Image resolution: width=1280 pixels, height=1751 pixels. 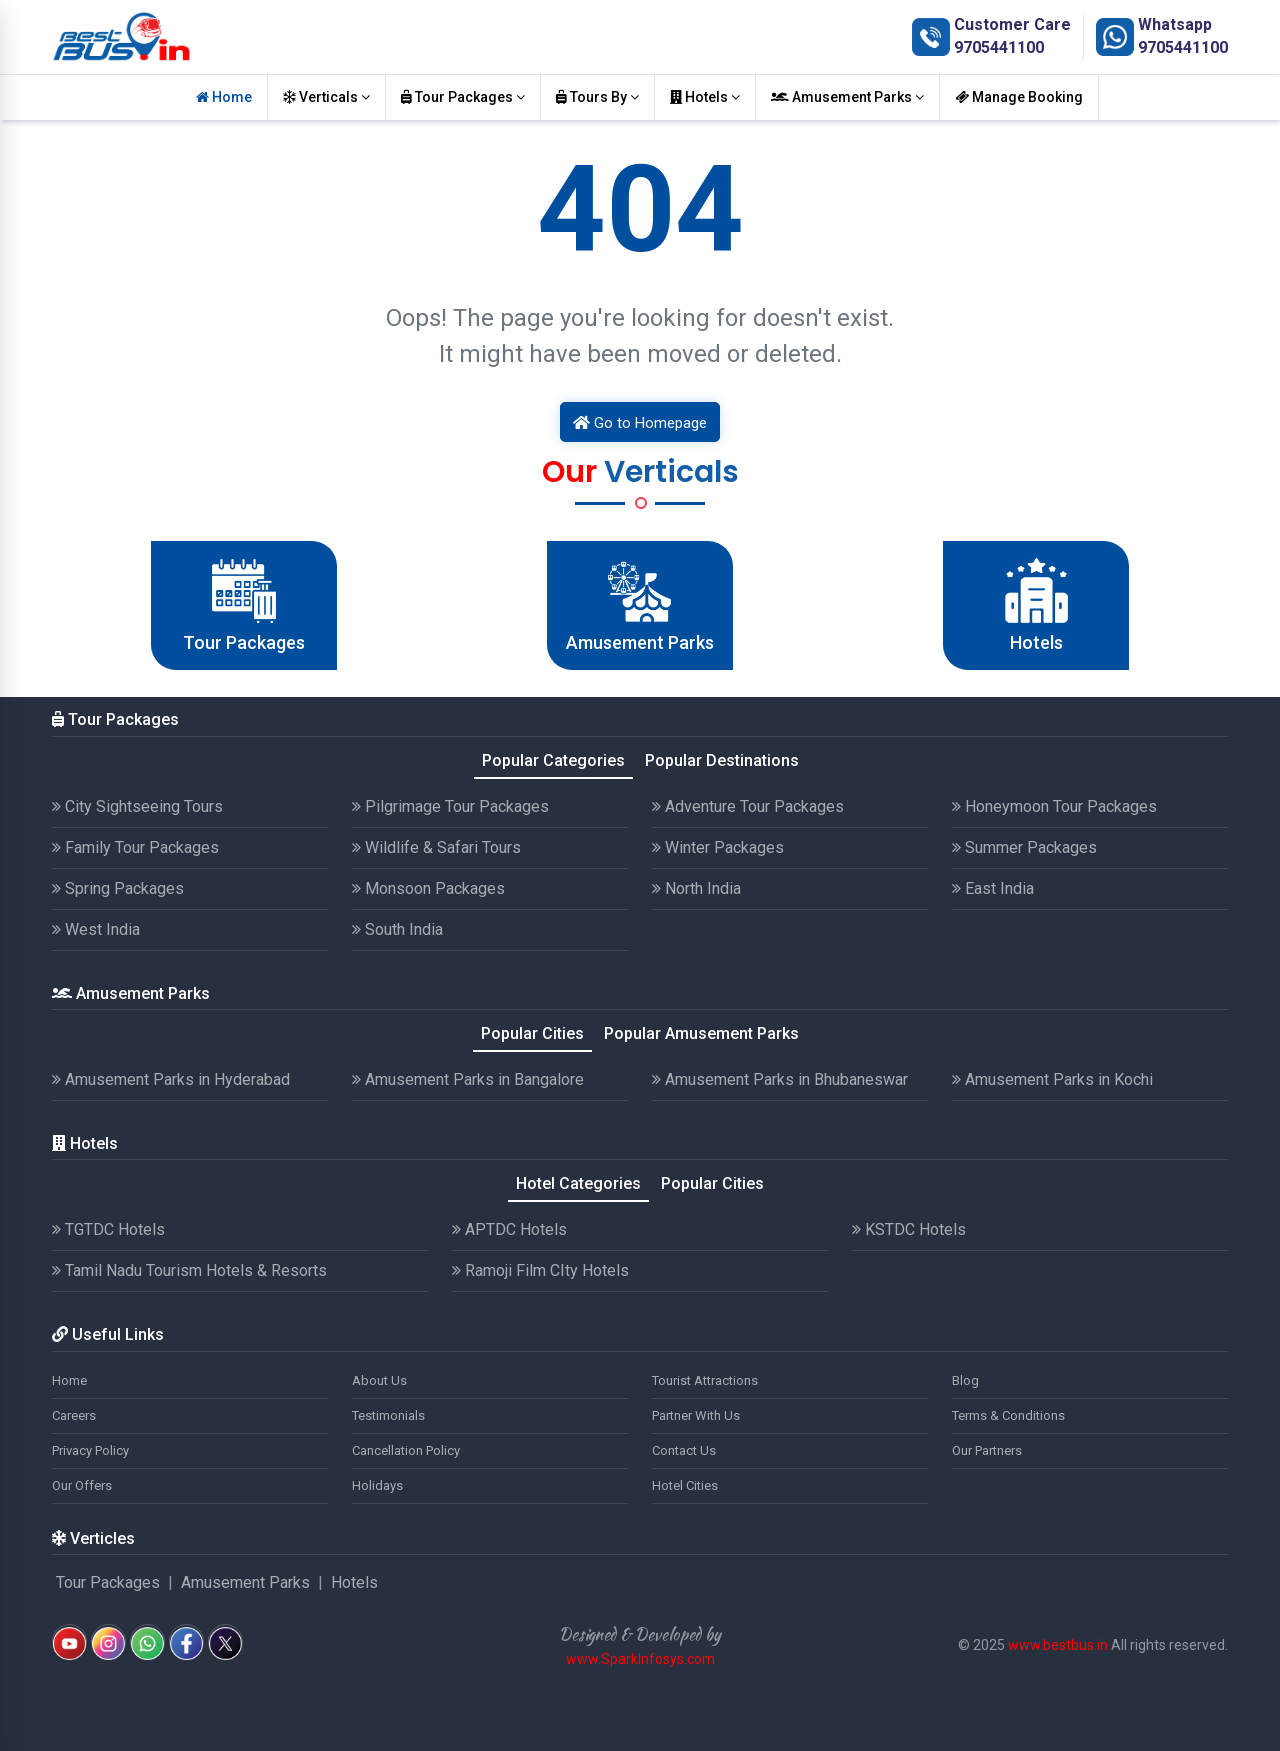 I want to click on Tourist Attractions, so click(x=705, y=1380).